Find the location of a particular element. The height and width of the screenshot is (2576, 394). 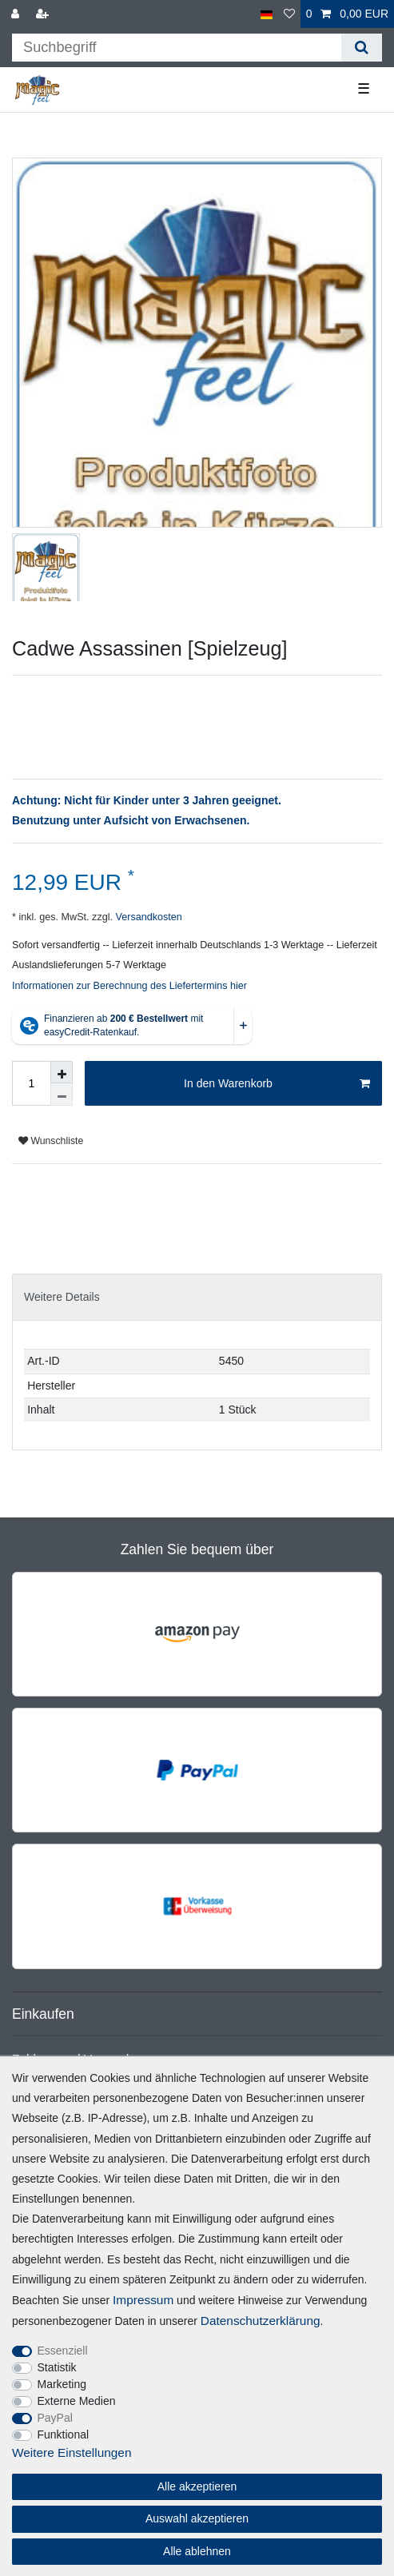

PayPal is located at coordinates (55, 2417).